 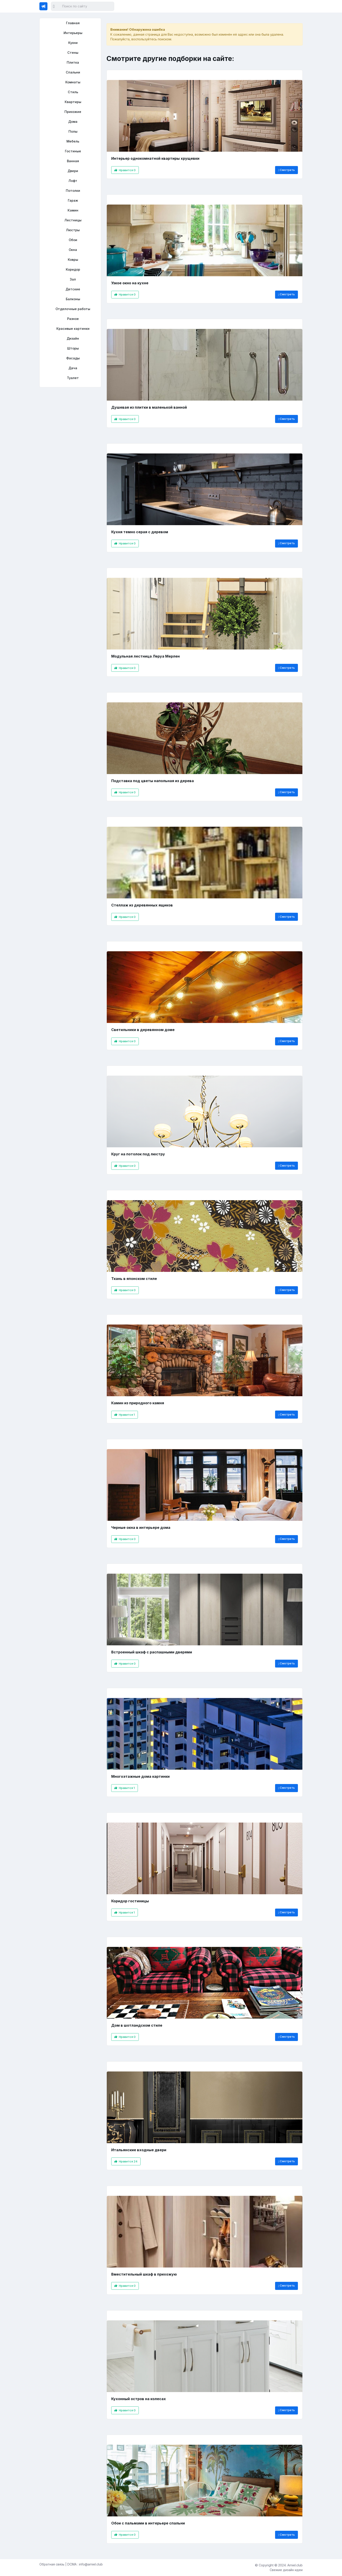 What do you see at coordinates (73, 348) in the screenshot?
I see `Шторы` at bounding box center [73, 348].